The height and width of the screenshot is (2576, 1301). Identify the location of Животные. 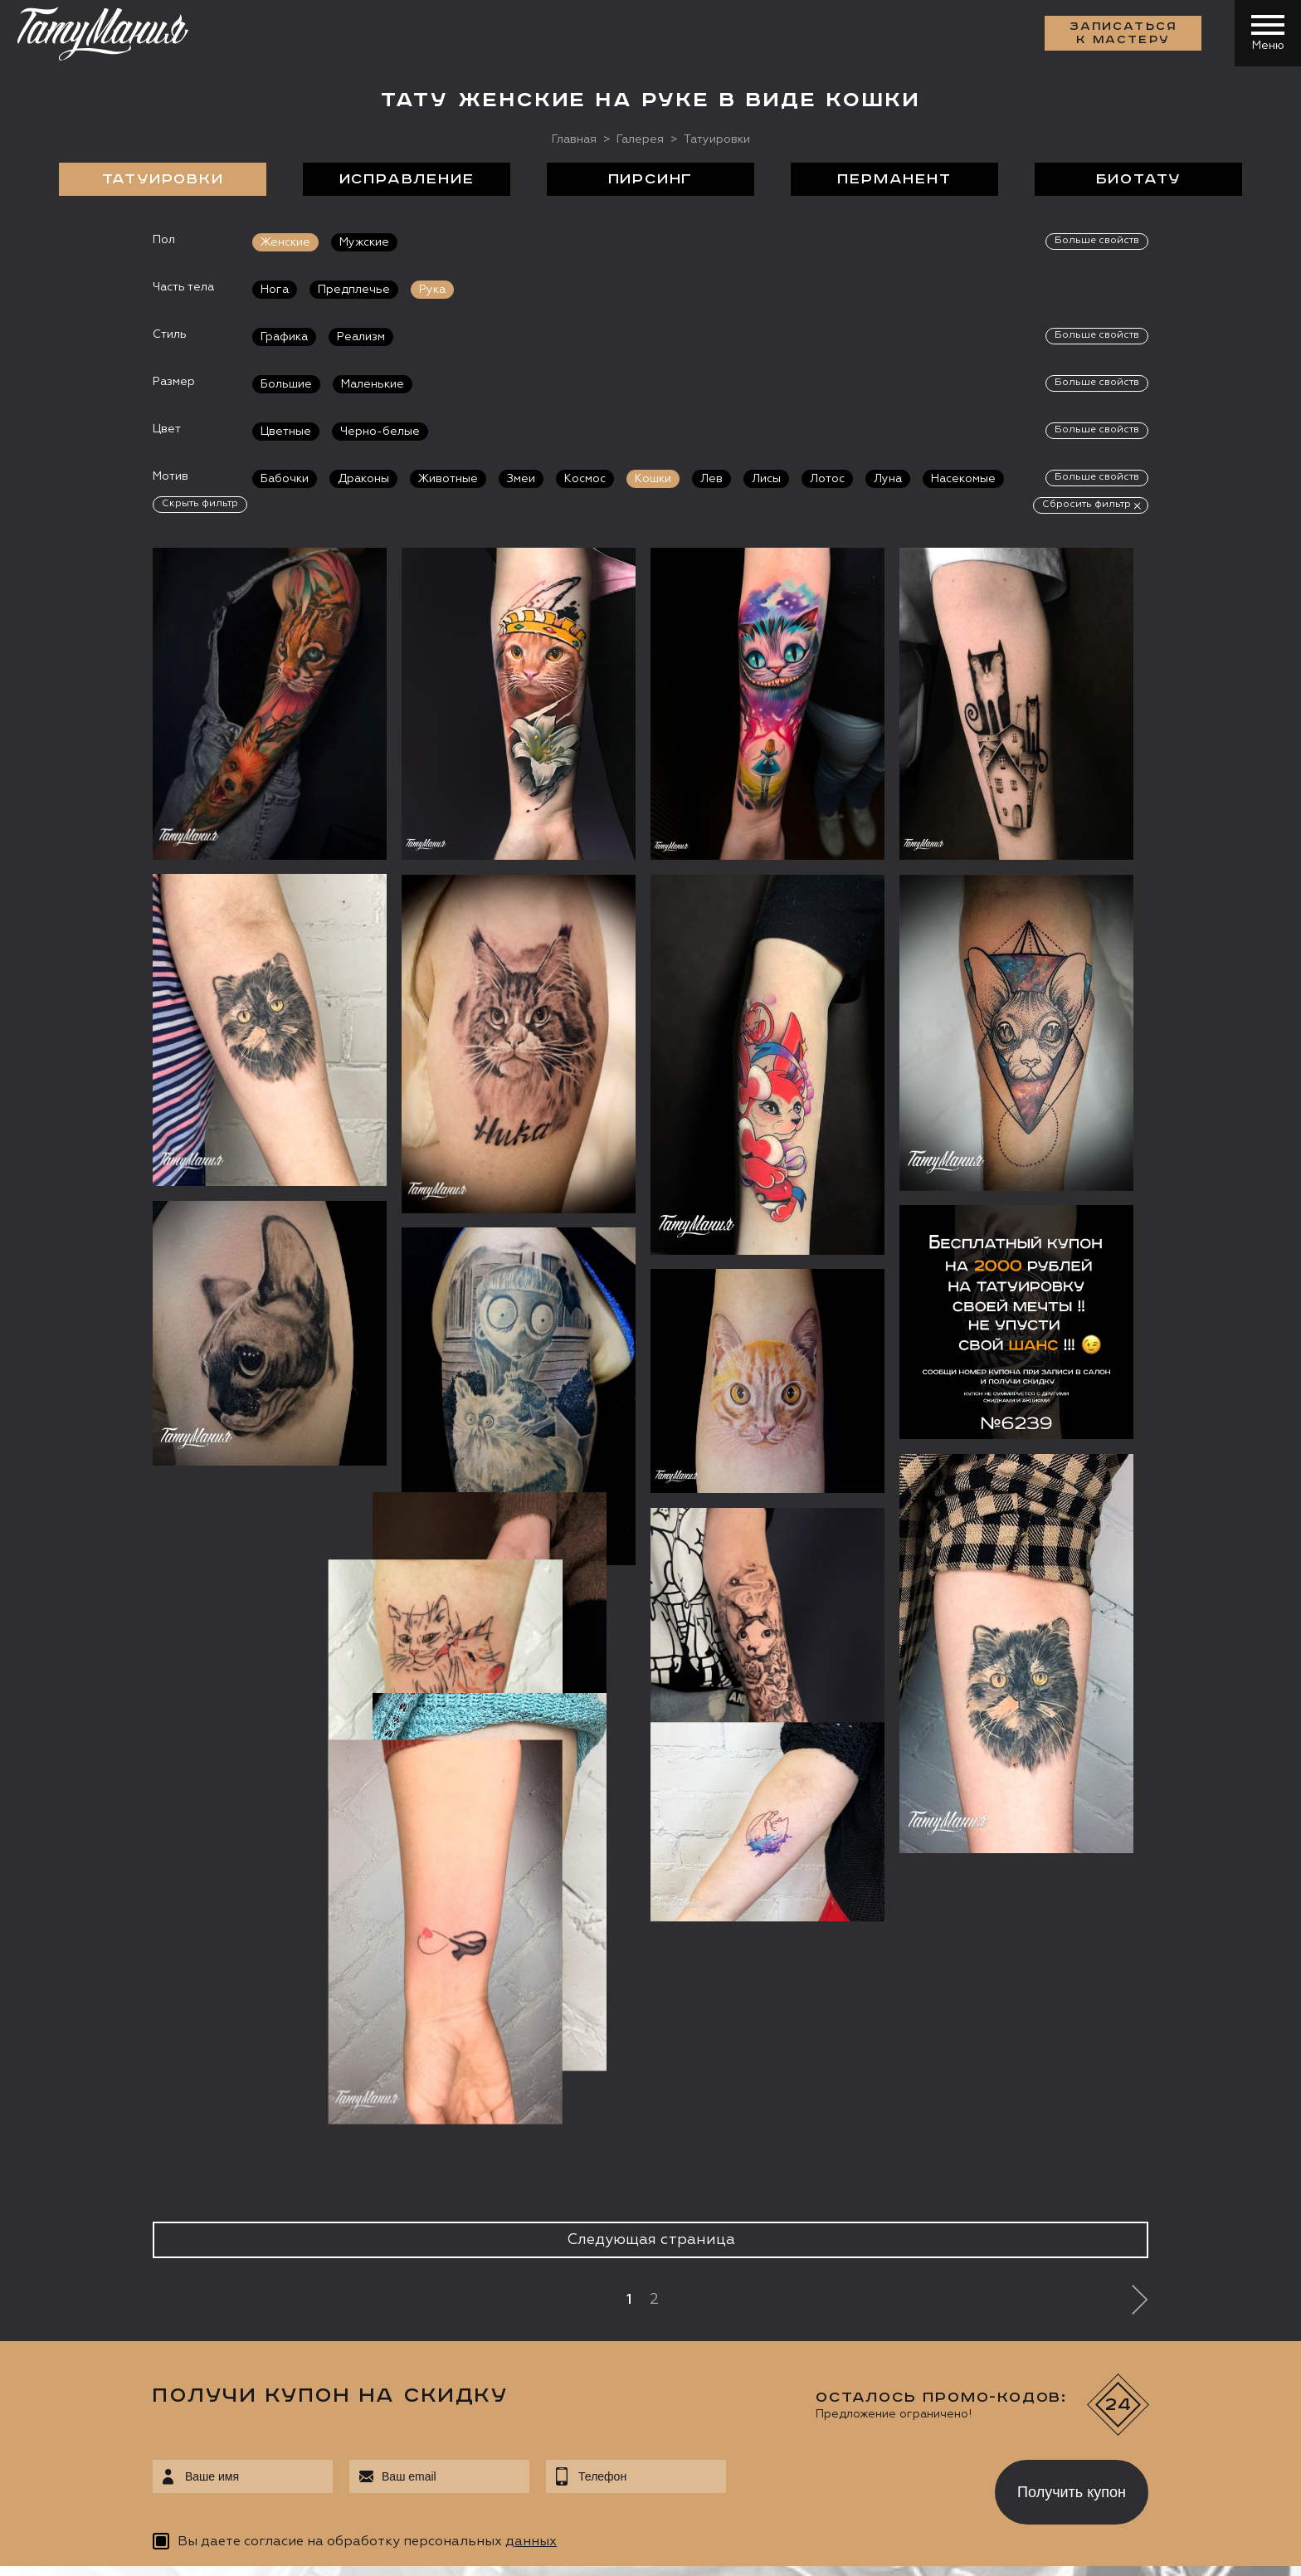
(448, 479).